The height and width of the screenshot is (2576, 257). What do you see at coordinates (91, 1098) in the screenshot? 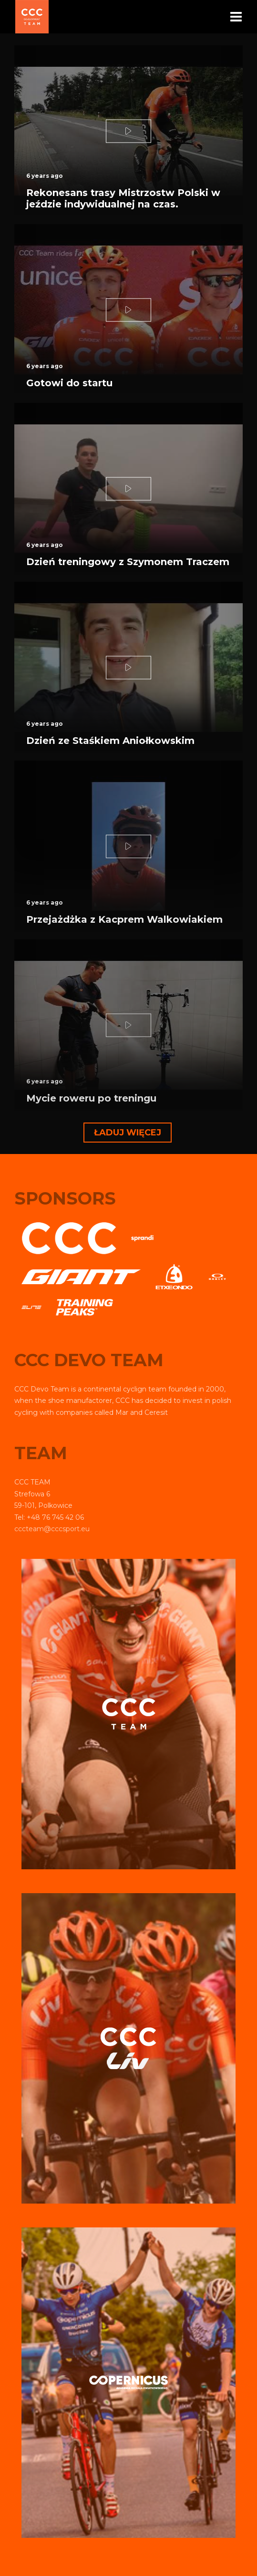
I see `Mycie roweru po treningu` at bounding box center [91, 1098].